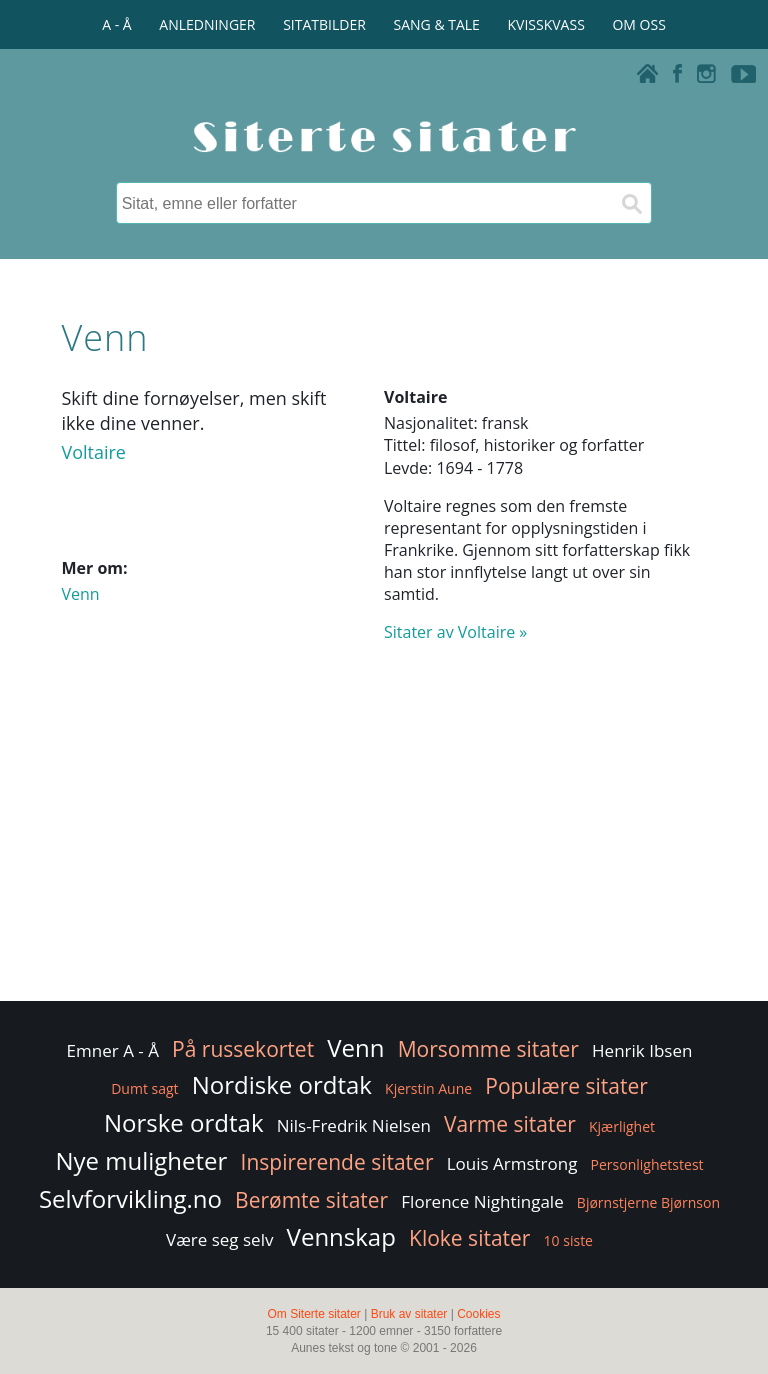 The image size is (768, 1374). What do you see at coordinates (510, 1124) in the screenshot?
I see `Varme sitater` at bounding box center [510, 1124].